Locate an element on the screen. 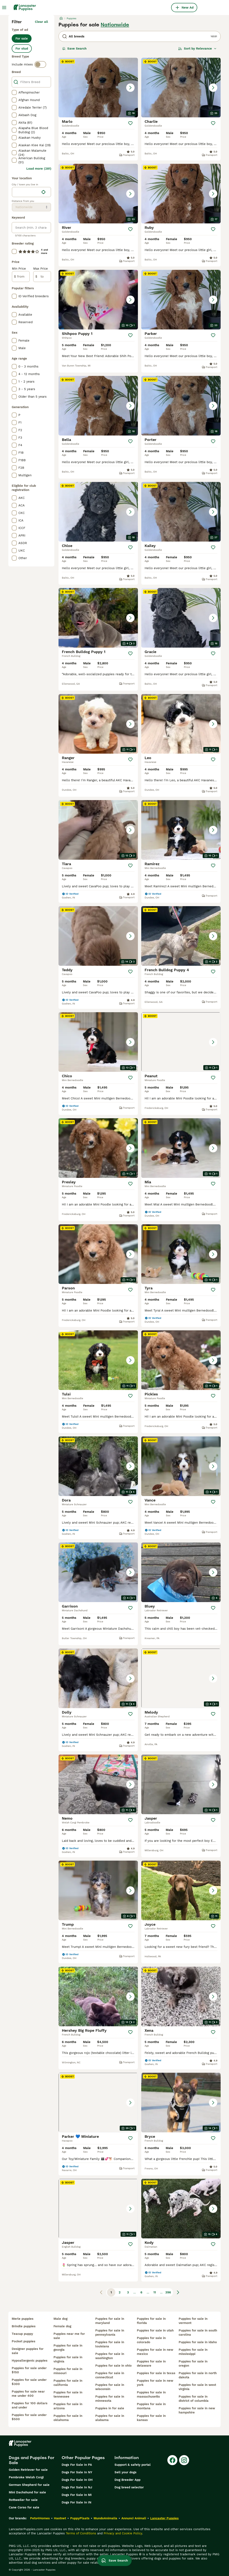 The width and height of the screenshot is (229, 2576). puppies for sale in minnesota is located at coordinates (109, 2399).